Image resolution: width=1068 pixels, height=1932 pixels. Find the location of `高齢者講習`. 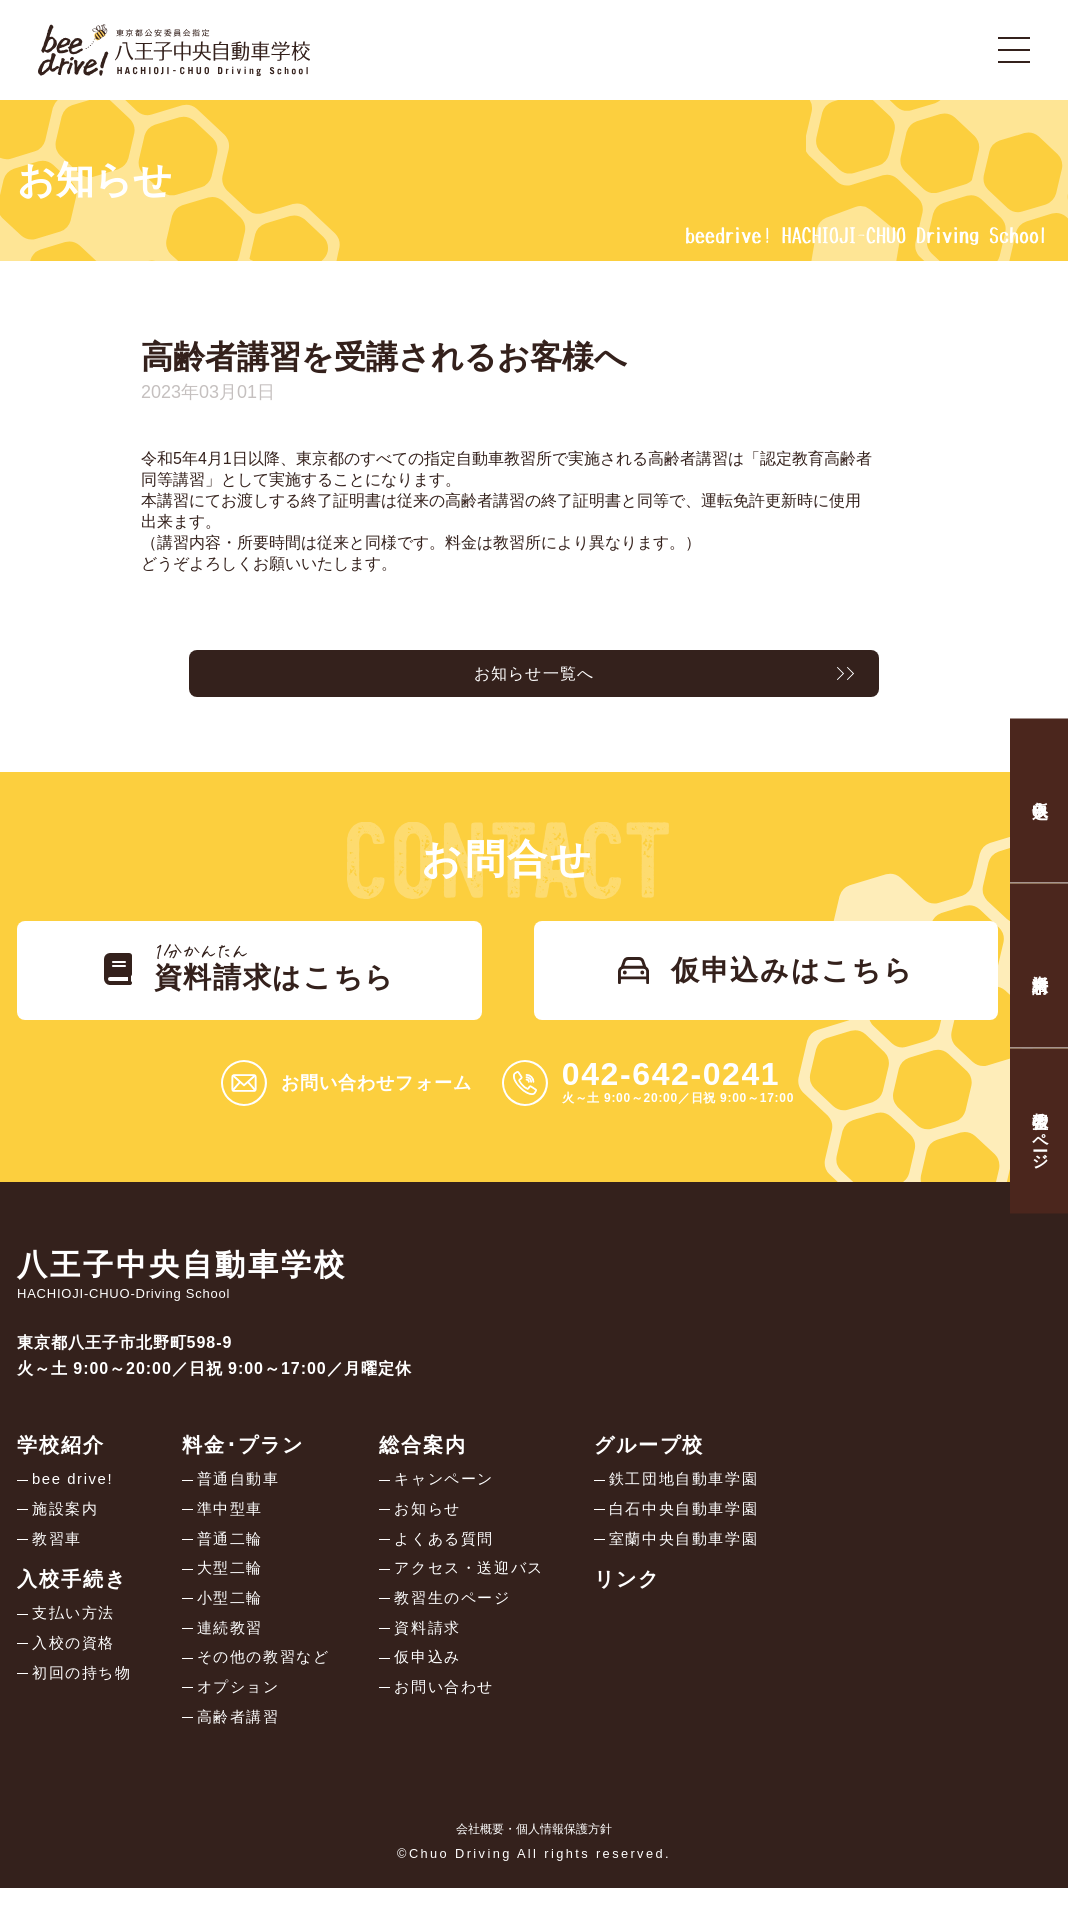

高齢者講習 is located at coordinates (247, 1759).